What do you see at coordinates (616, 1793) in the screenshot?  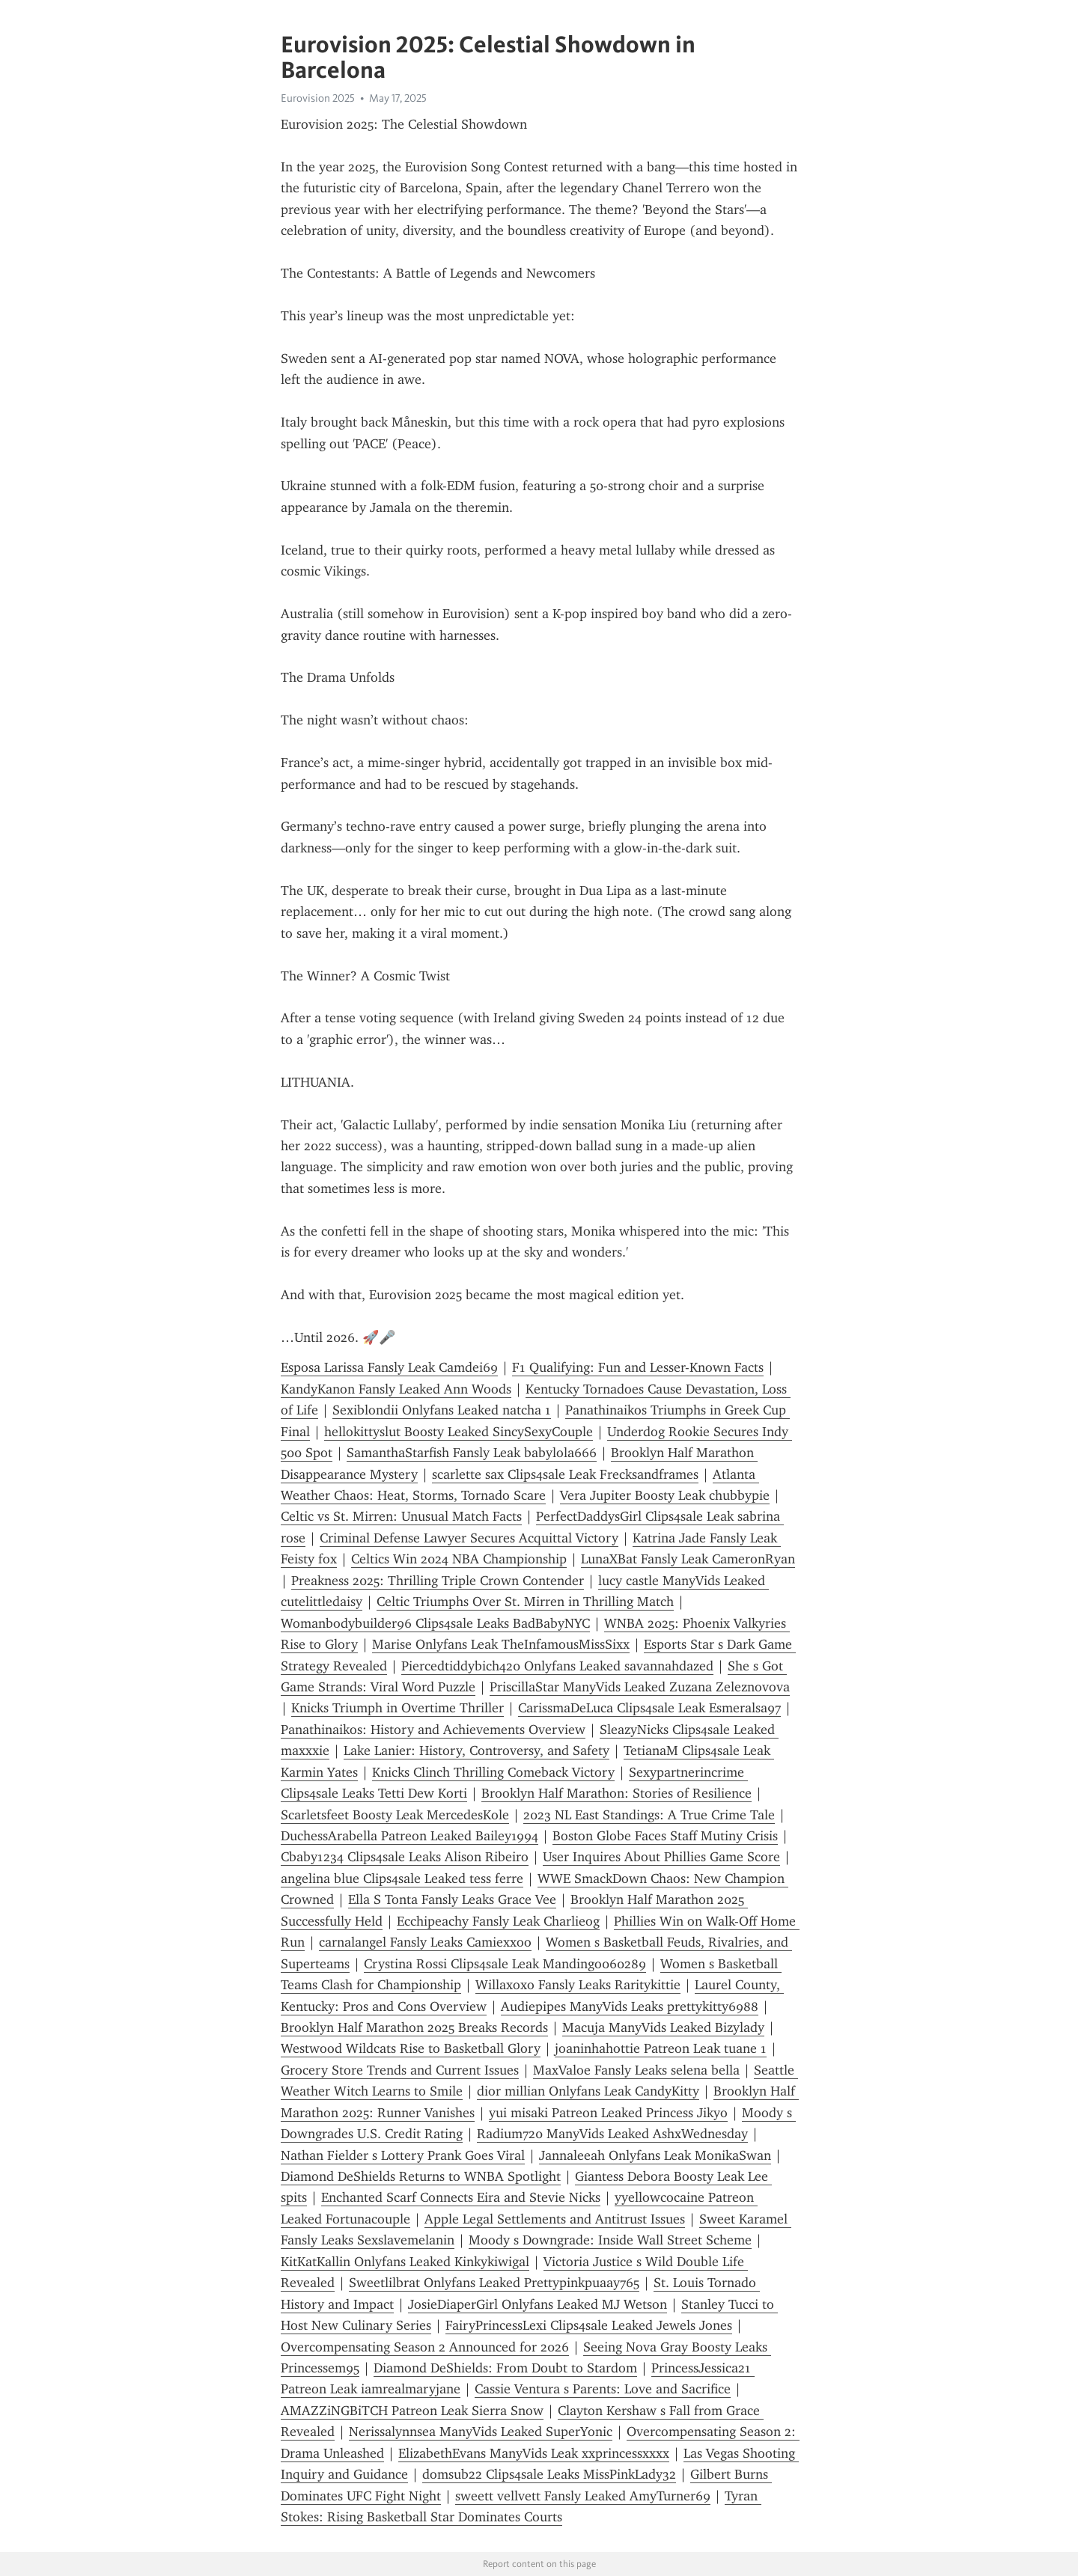 I see `Brooklyn Half Marathon: Stories of Resilience` at bounding box center [616, 1793].